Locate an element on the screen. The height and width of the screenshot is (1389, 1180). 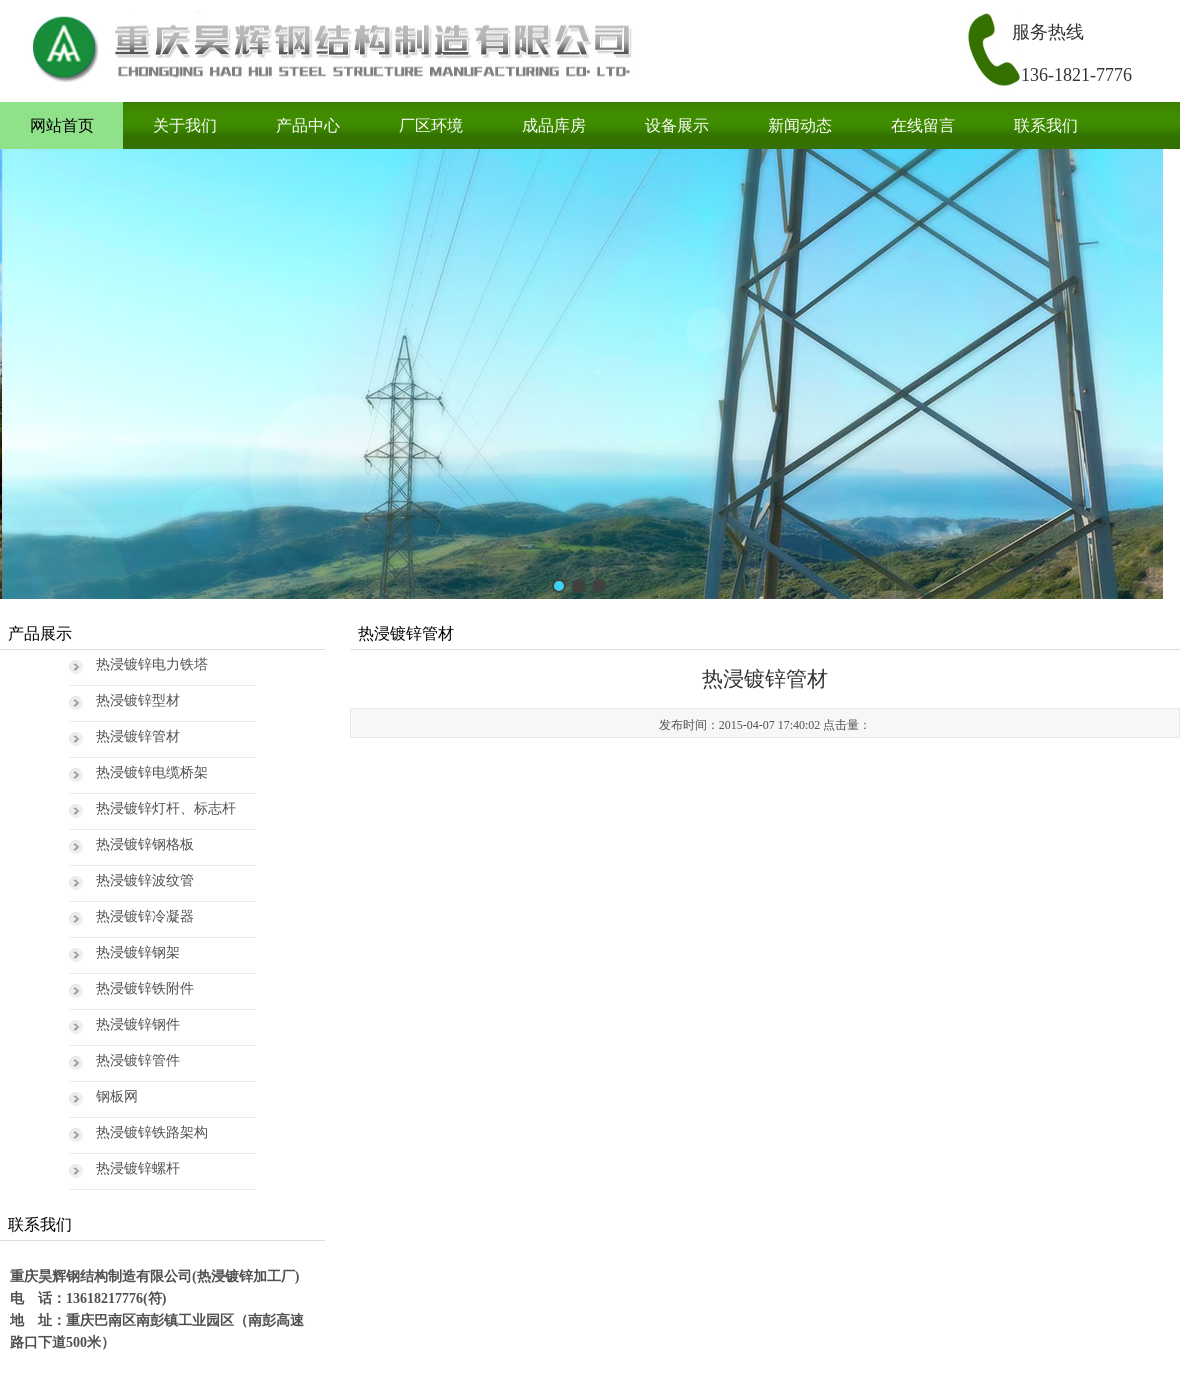
热浸镀锌电缆桥架 is located at coordinates (152, 772).